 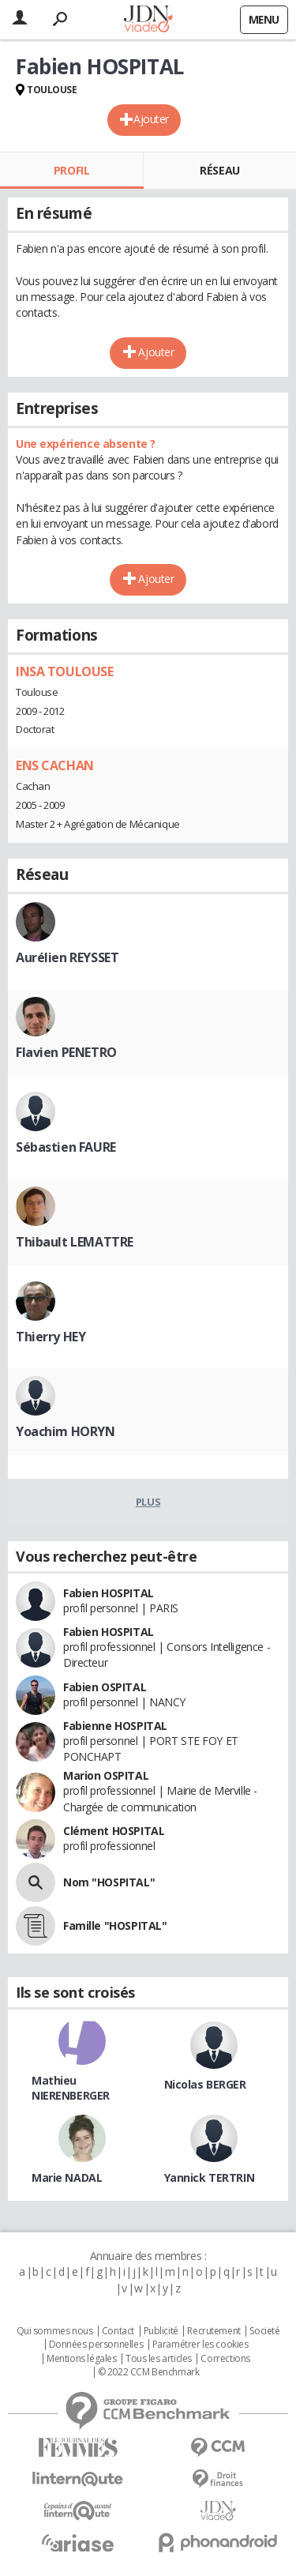 What do you see at coordinates (109, 1882) in the screenshot?
I see `Nom "HOSPITAL"` at bounding box center [109, 1882].